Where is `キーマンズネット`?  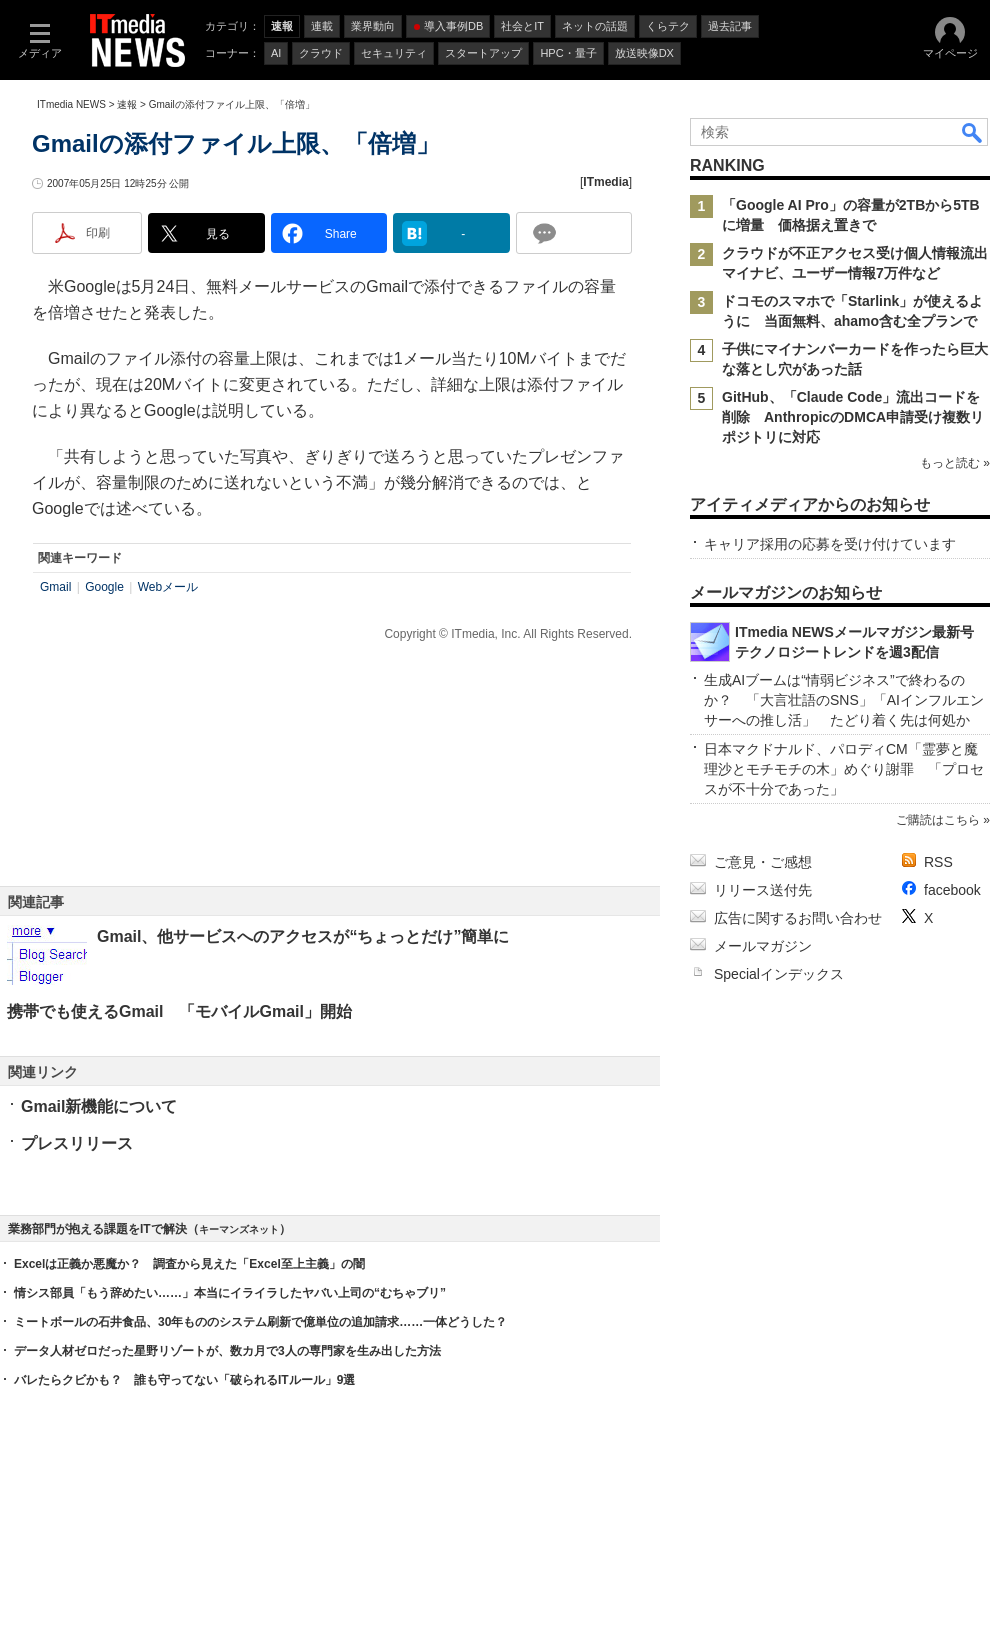 キーマンズネット is located at coordinates (239, 1229).